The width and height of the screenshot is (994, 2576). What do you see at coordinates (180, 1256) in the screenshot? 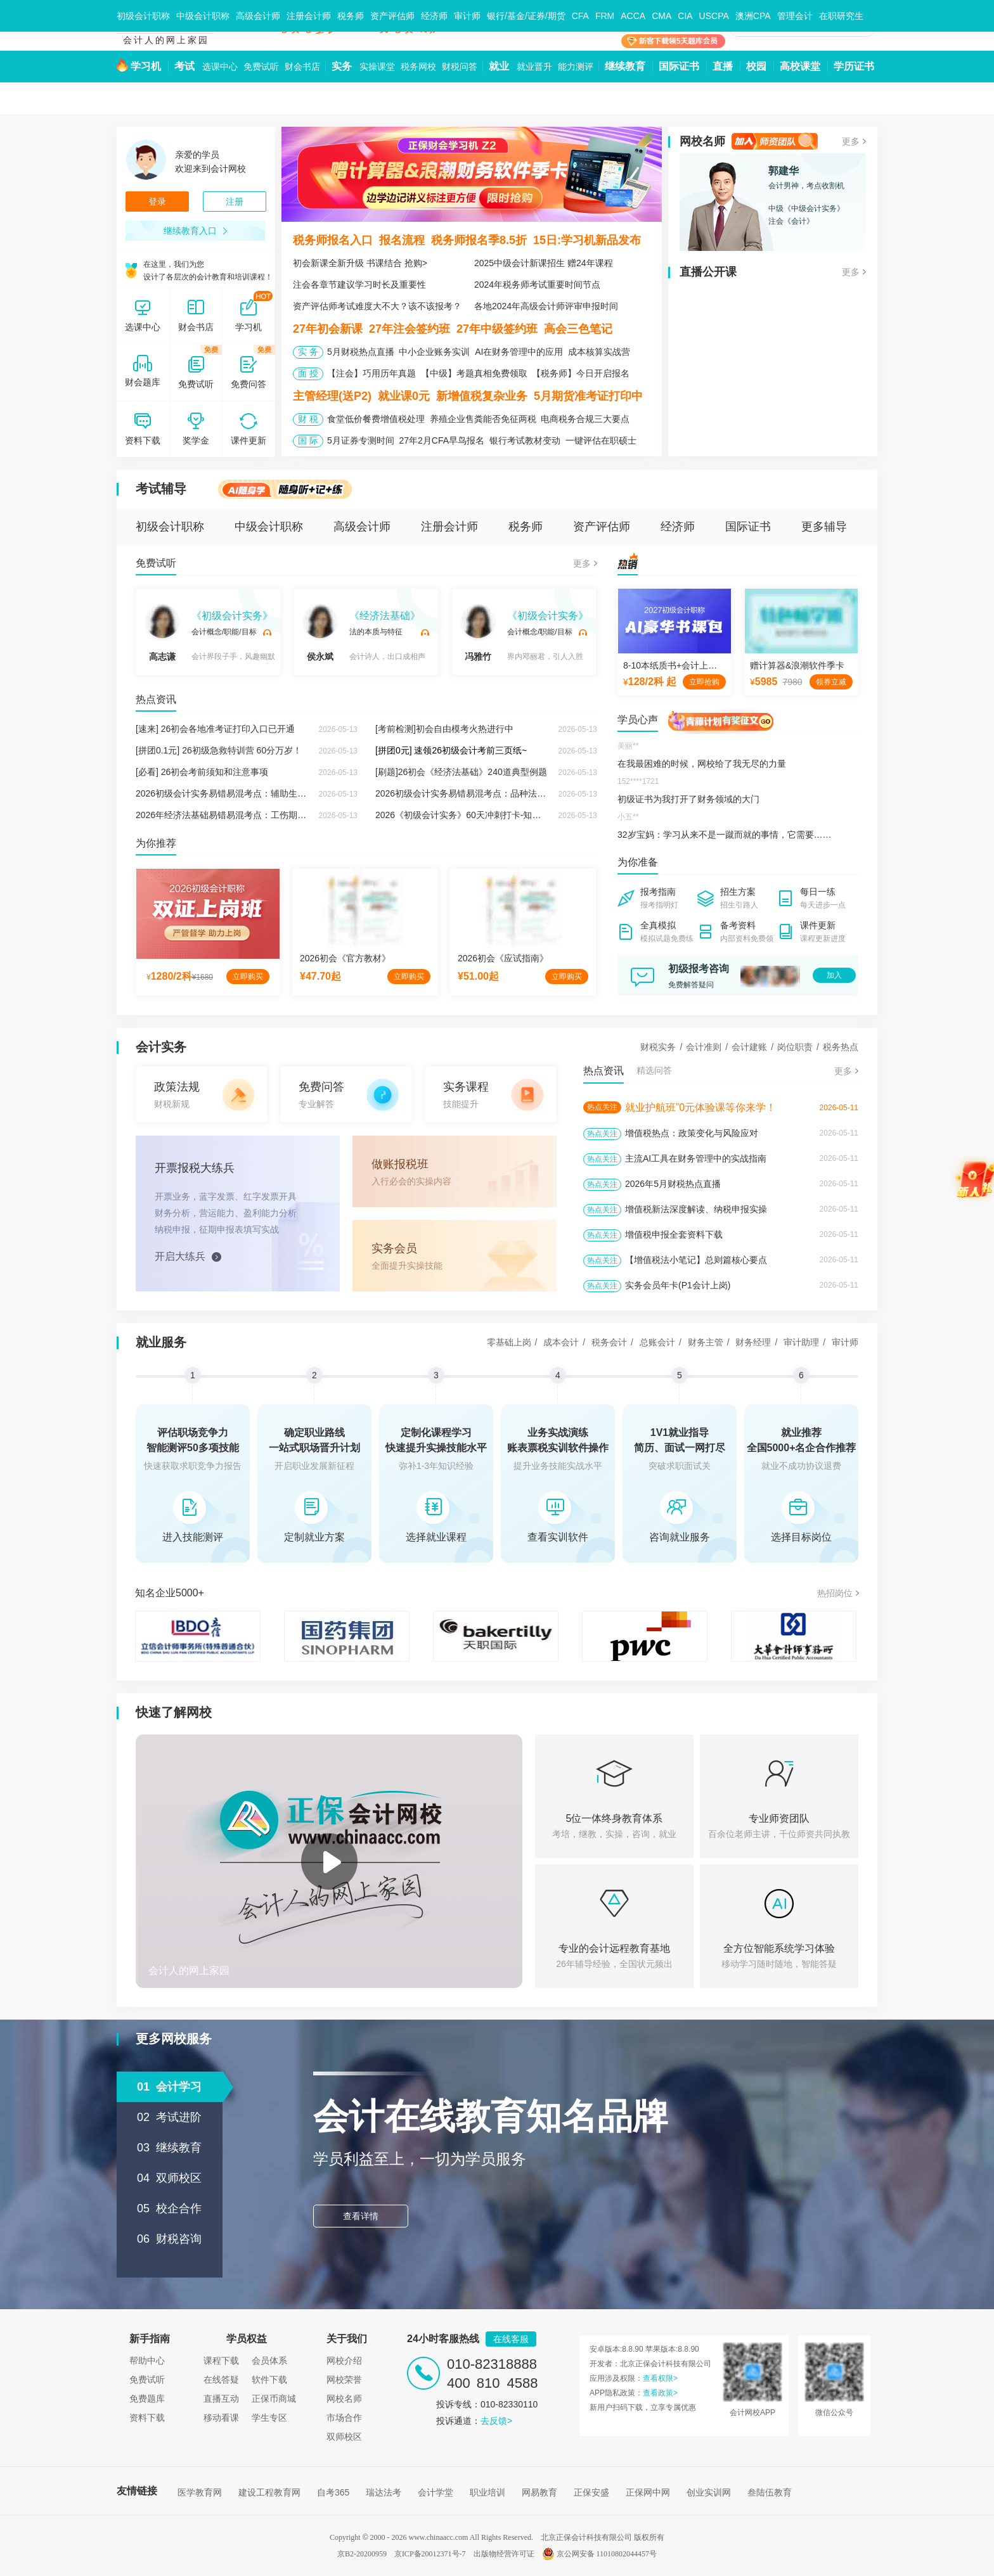
I see `开启大练兵` at bounding box center [180, 1256].